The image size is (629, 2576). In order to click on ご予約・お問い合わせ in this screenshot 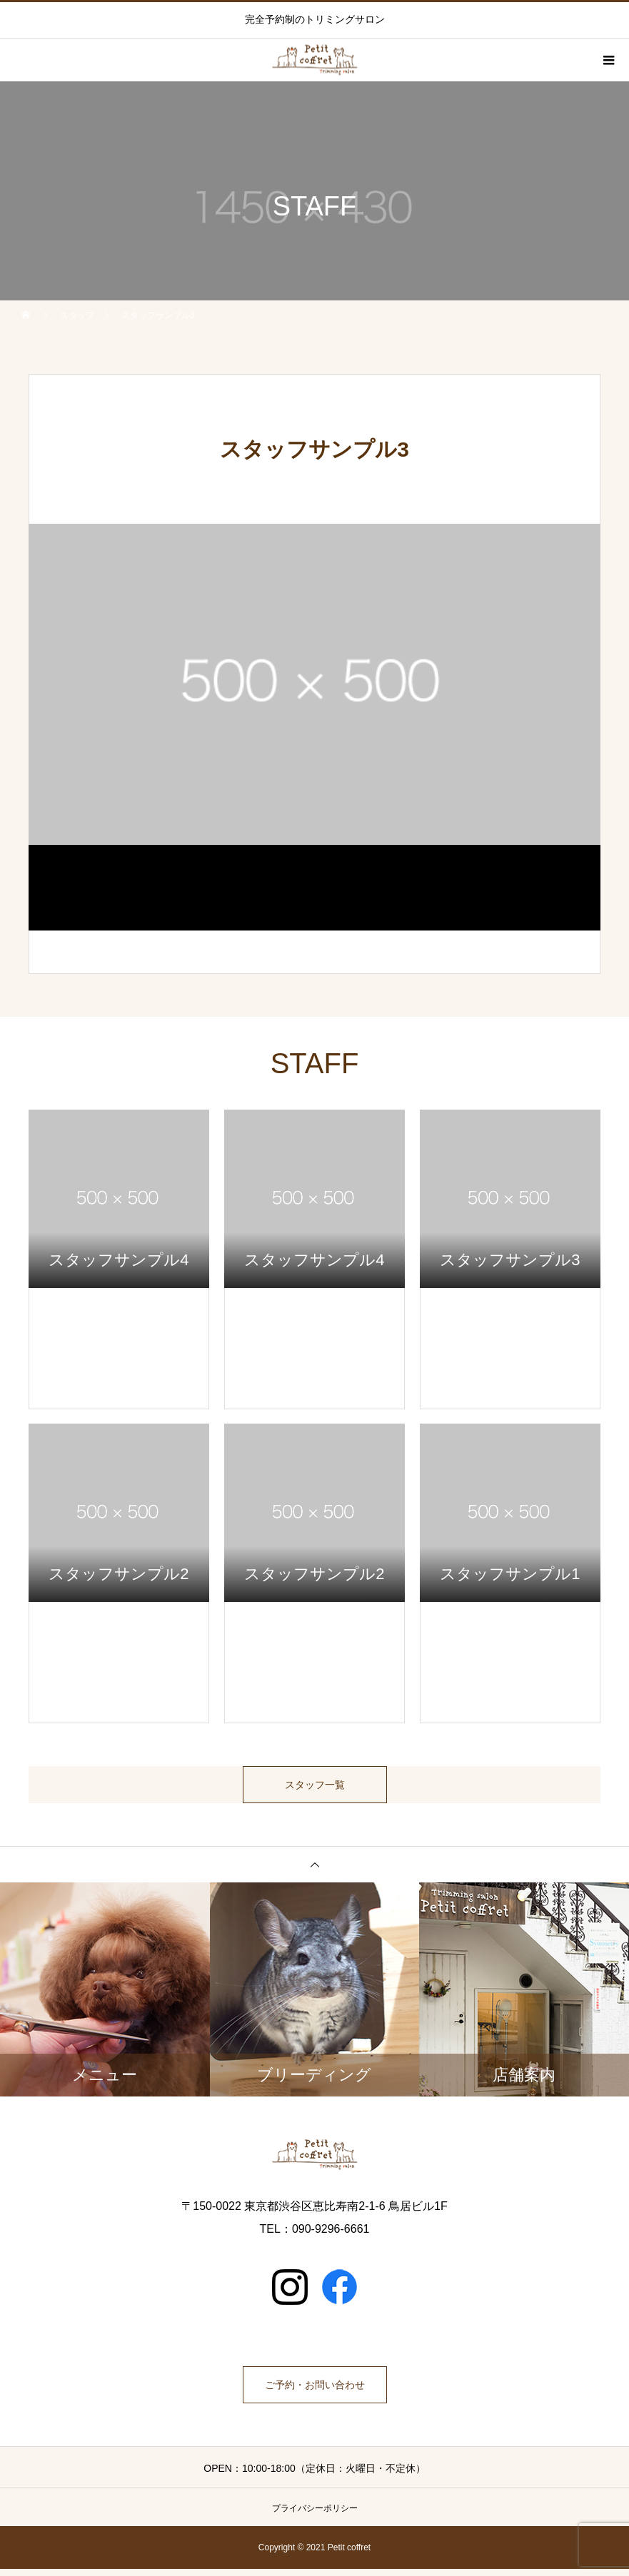, I will do `click(315, 2392)`.